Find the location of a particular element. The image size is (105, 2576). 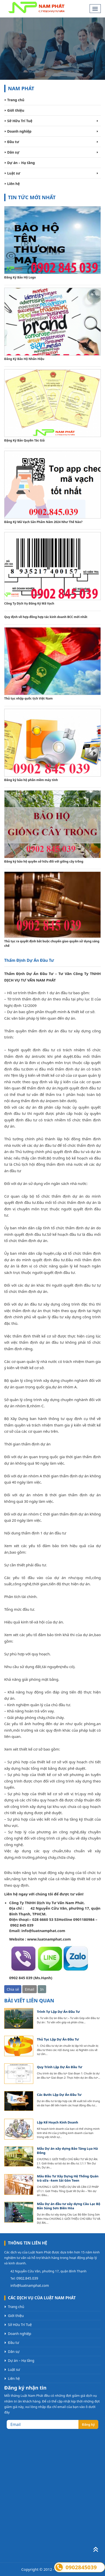

Quy Trình Lập Dự Án Đầu Tư is located at coordinates (59, 2067).